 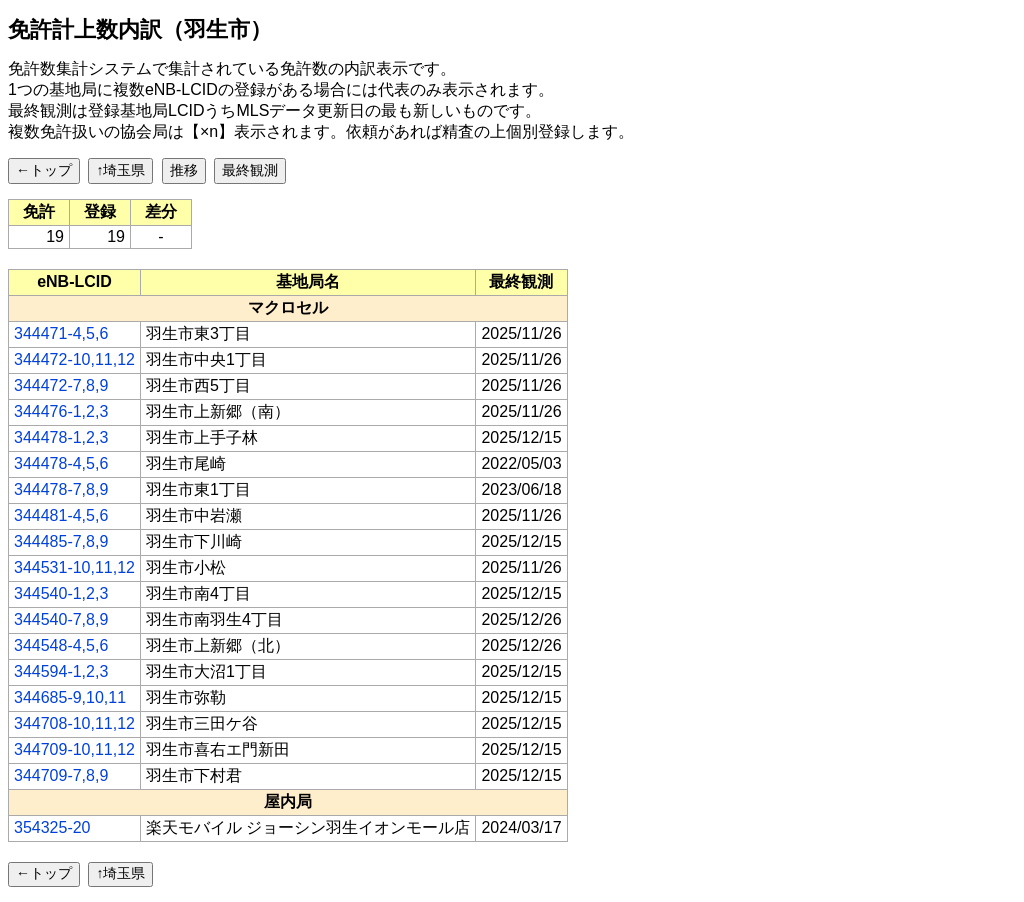 What do you see at coordinates (120, 170) in the screenshot?
I see `↑埼玉県` at bounding box center [120, 170].